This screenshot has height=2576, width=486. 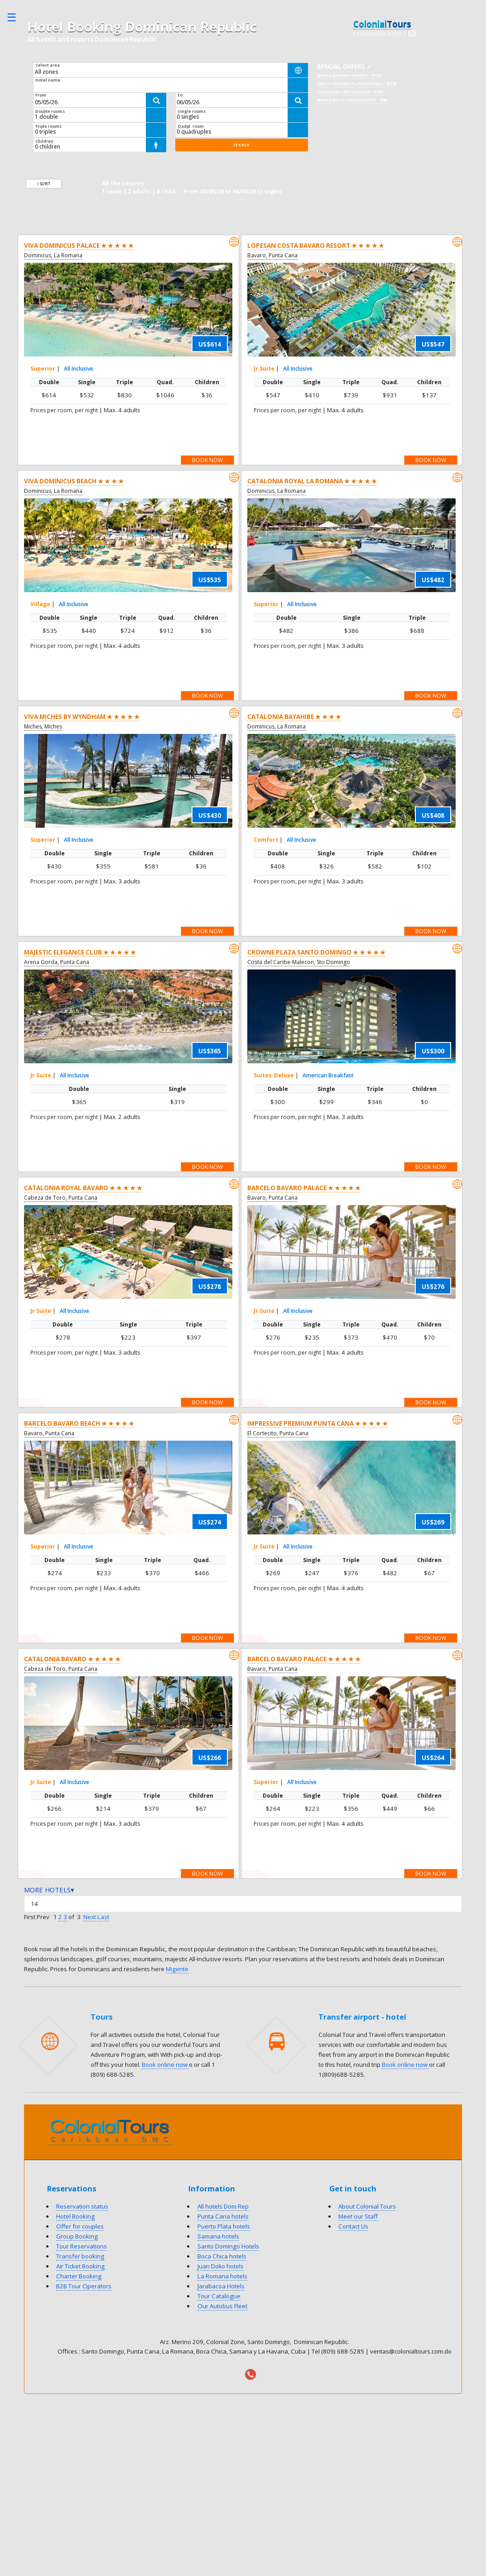 What do you see at coordinates (349, 75) in the screenshot?
I see `Whala Bavaro Resort - $110` at bounding box center [349, 75].